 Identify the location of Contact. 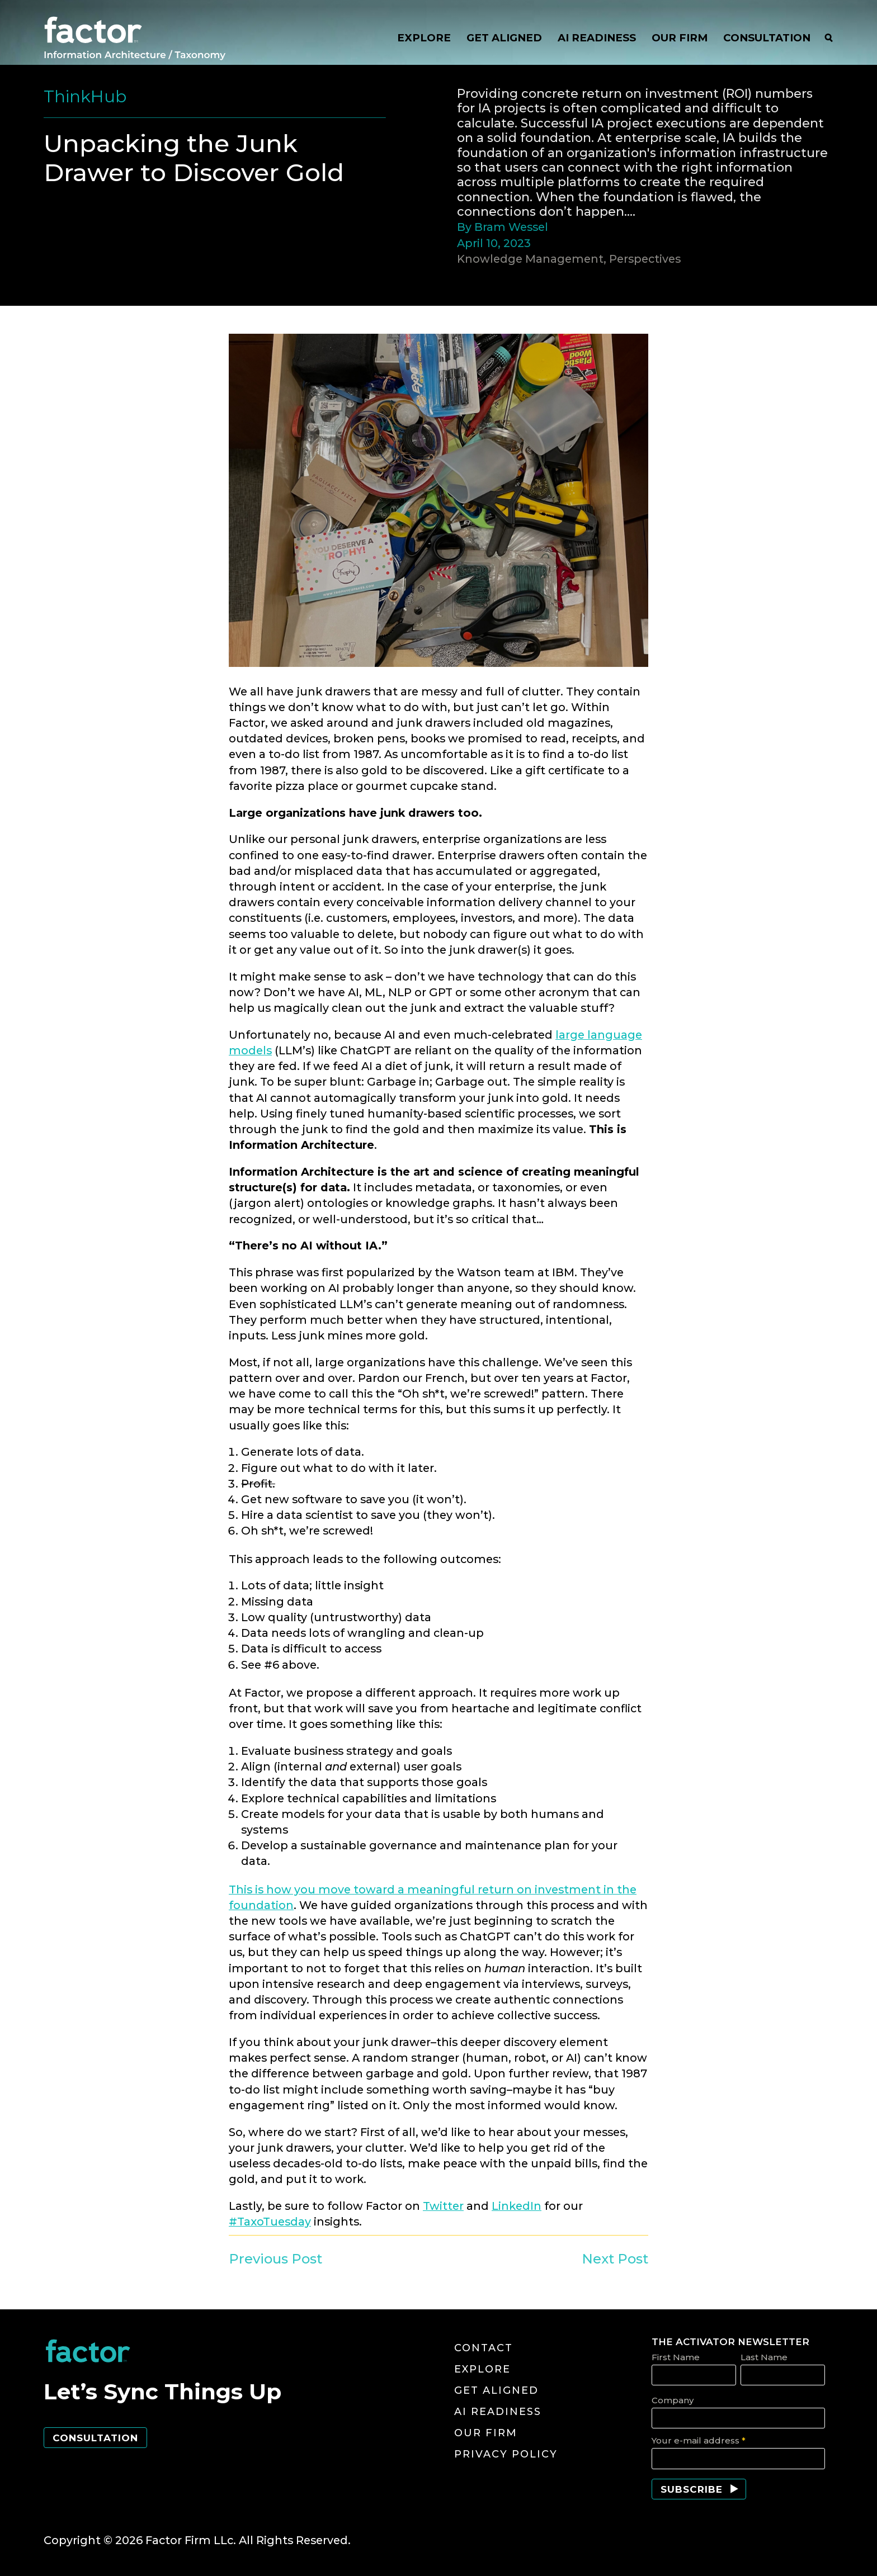
(483, 2348).